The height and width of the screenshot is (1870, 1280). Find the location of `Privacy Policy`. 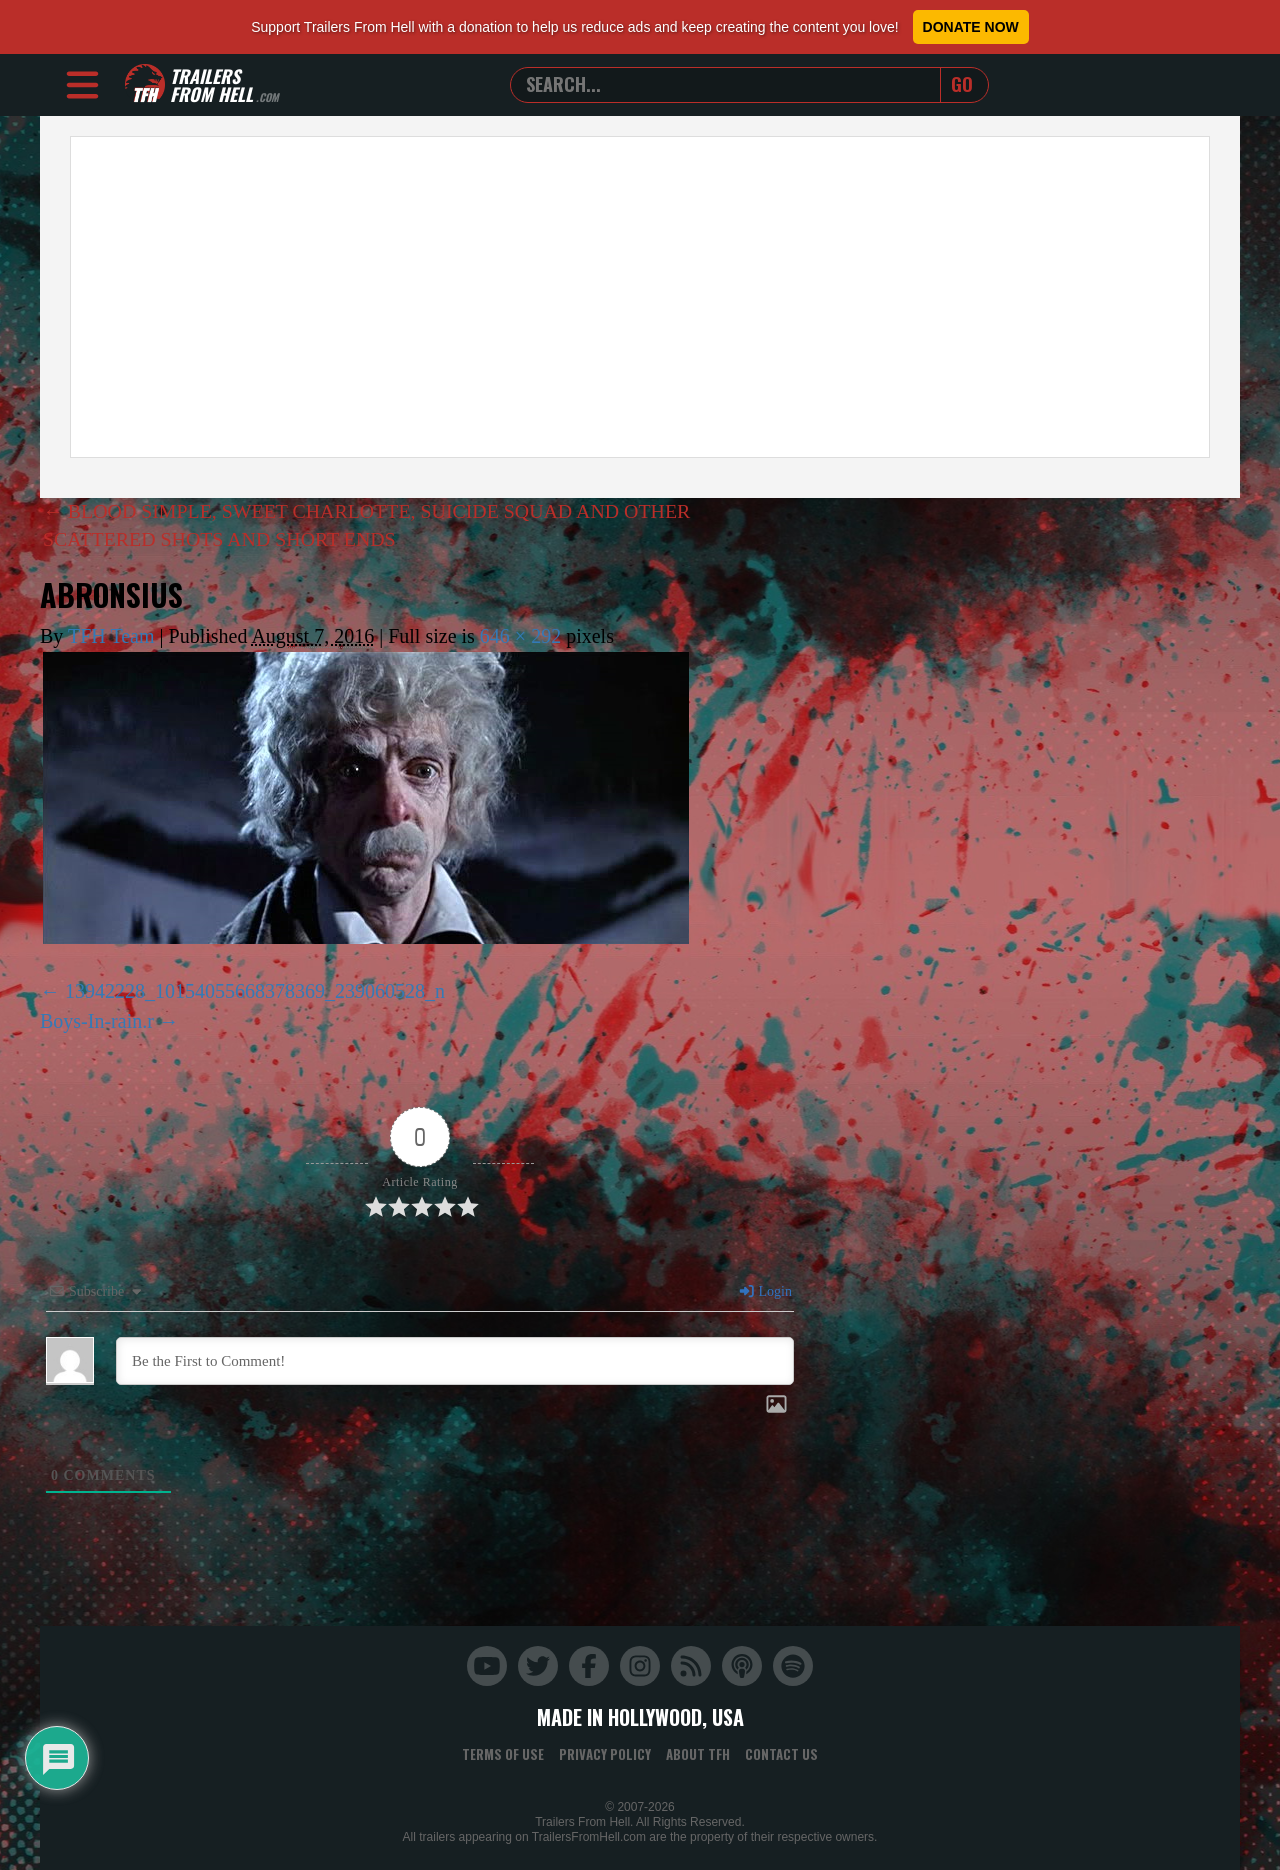

Privacy Policy is located at coordinates (605, 1754).